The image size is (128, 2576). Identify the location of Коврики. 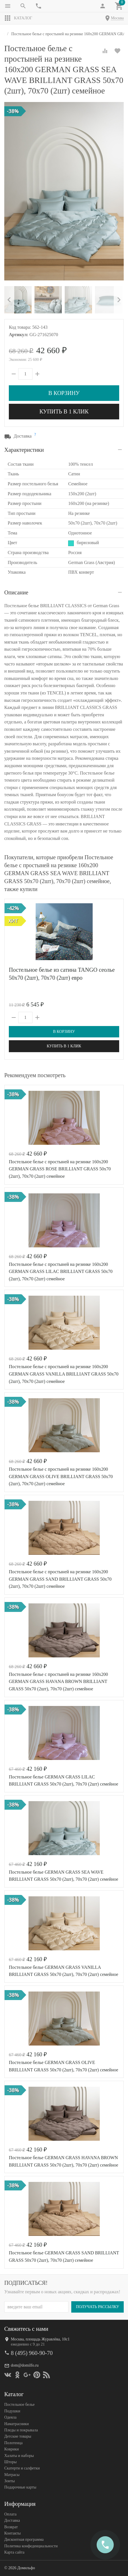
(11, 2449).